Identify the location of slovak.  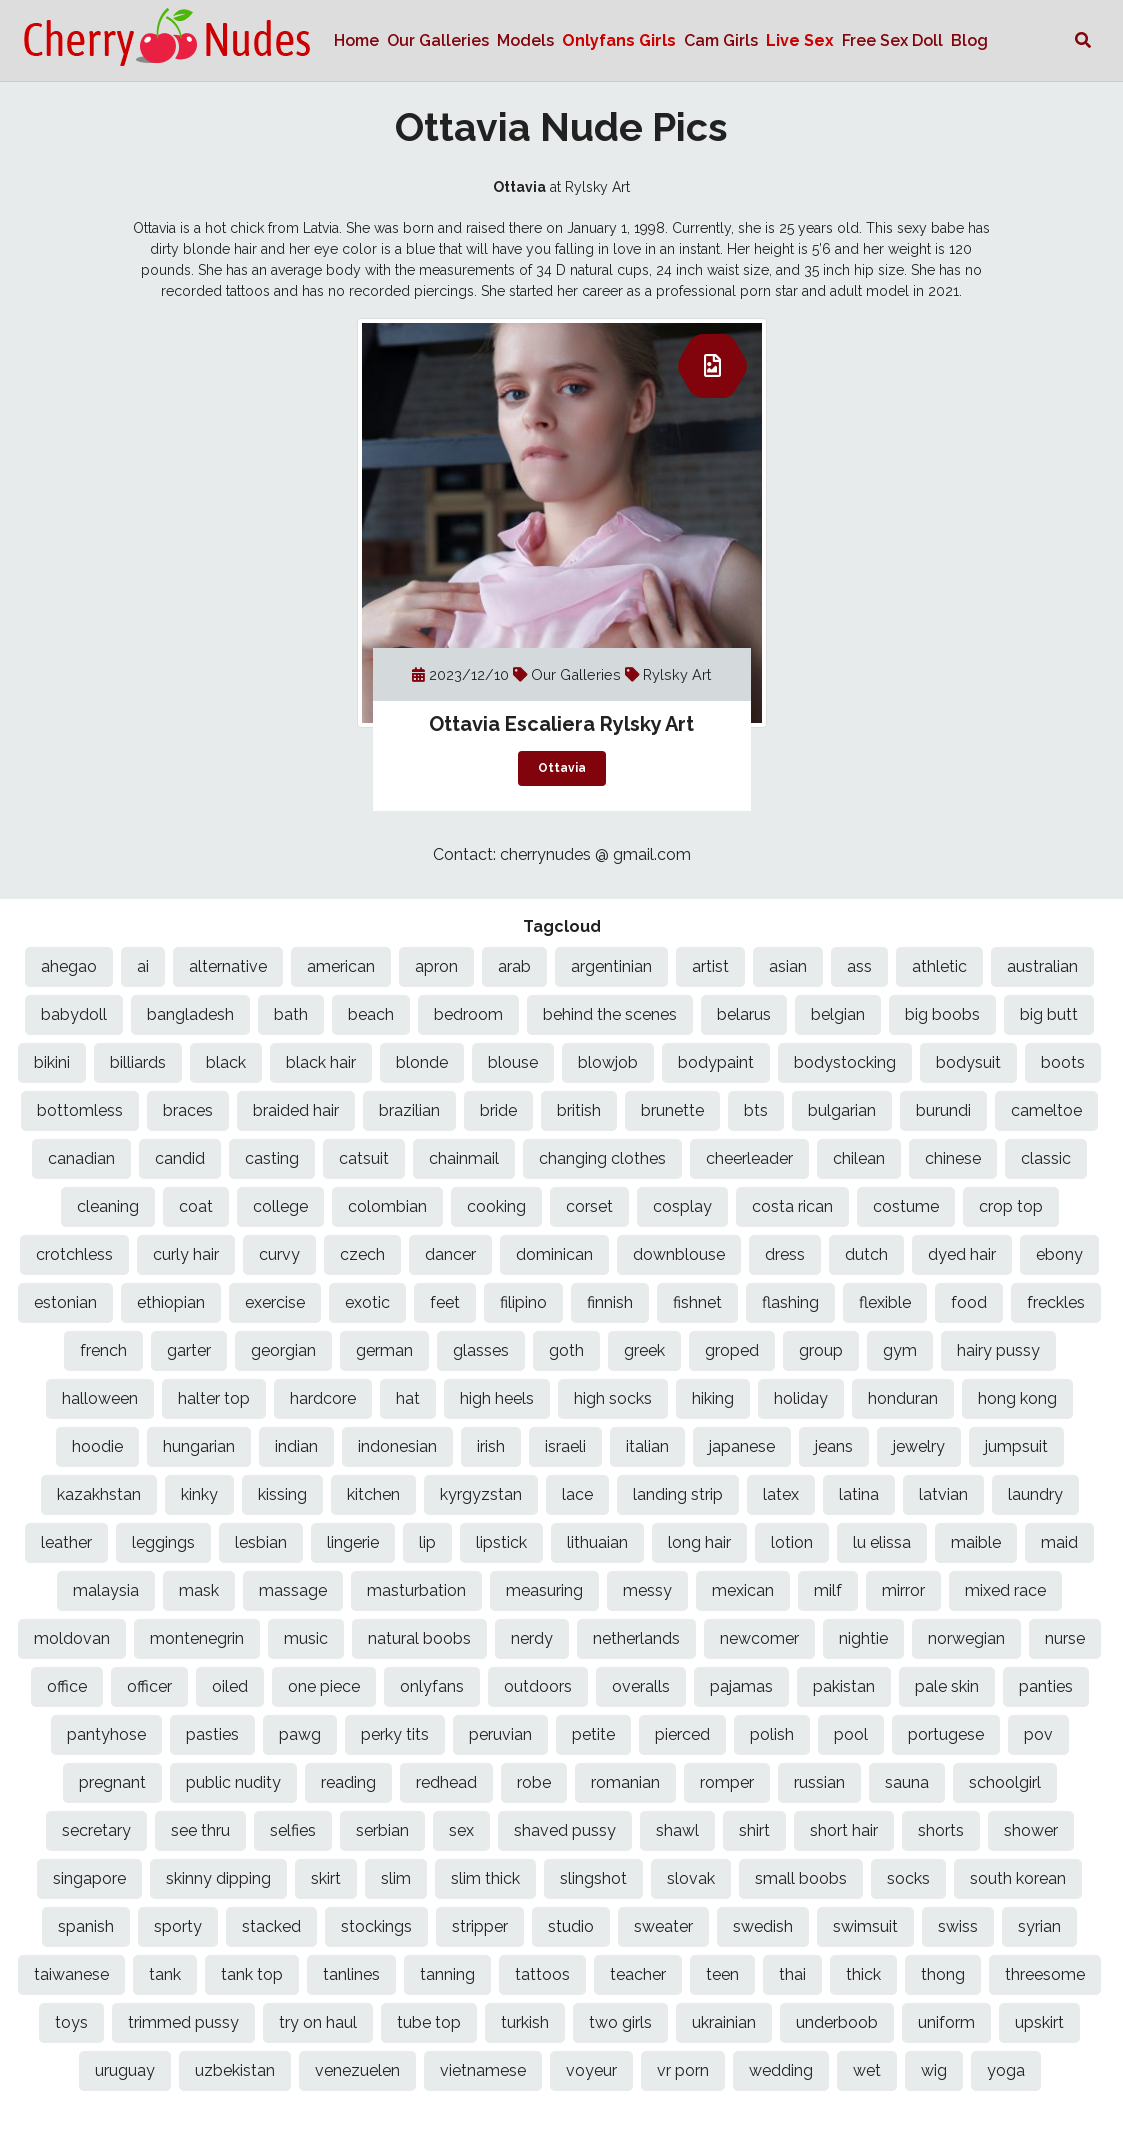
(691, 1878).